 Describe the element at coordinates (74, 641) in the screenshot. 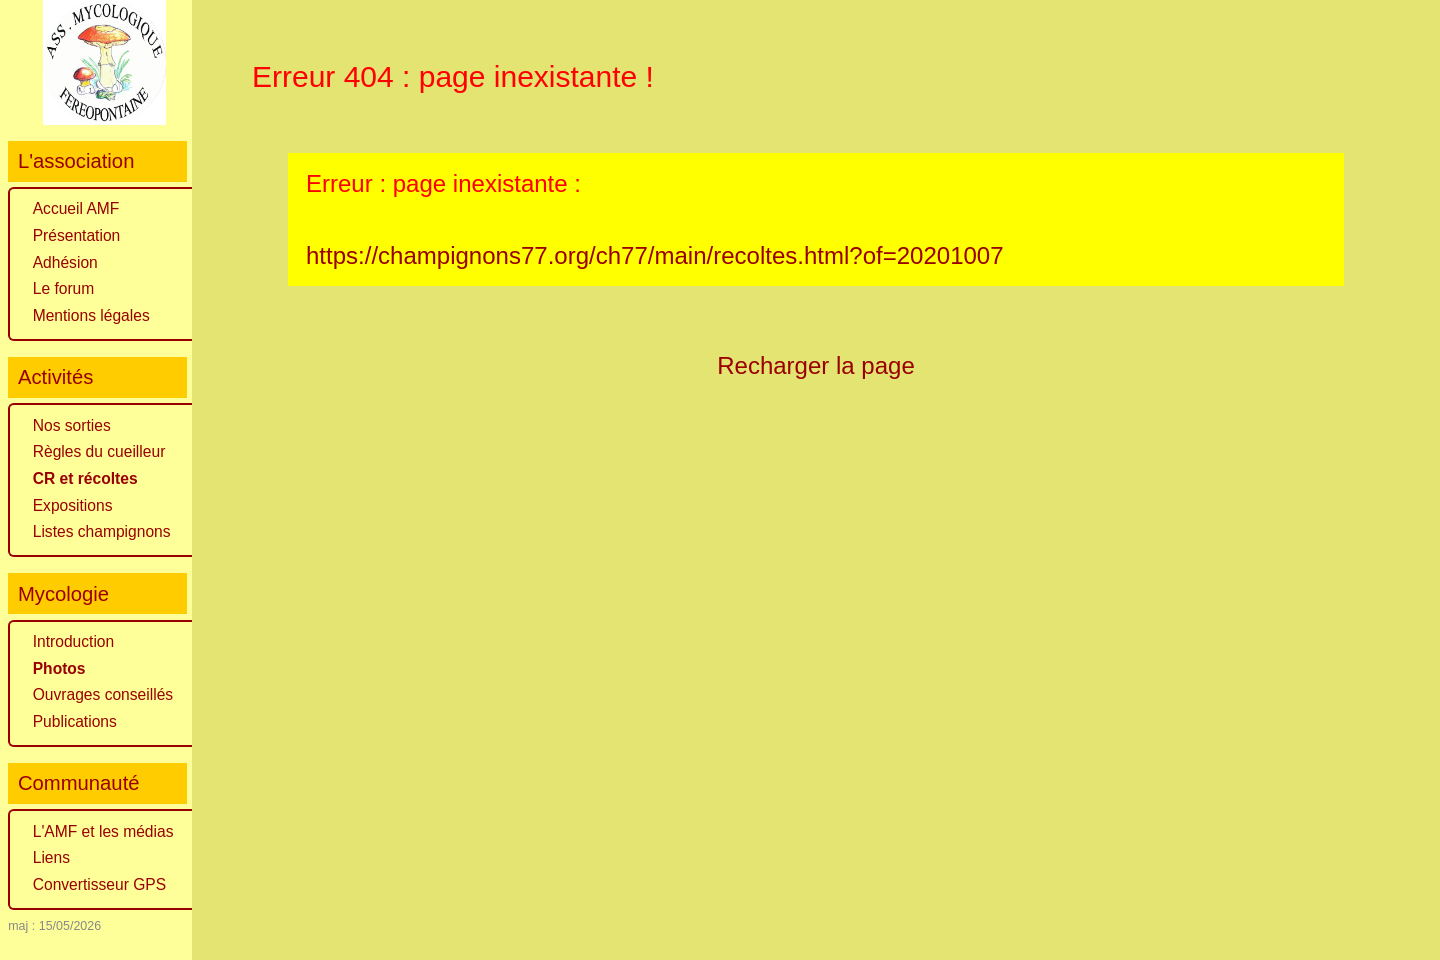

I see `Introduction` at that location.